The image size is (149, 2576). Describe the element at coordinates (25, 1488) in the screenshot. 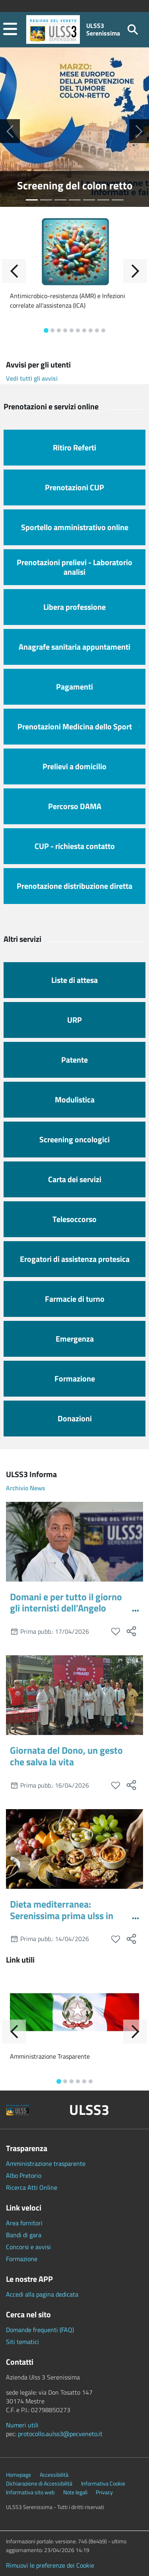

I see `Archivio News` at that location.